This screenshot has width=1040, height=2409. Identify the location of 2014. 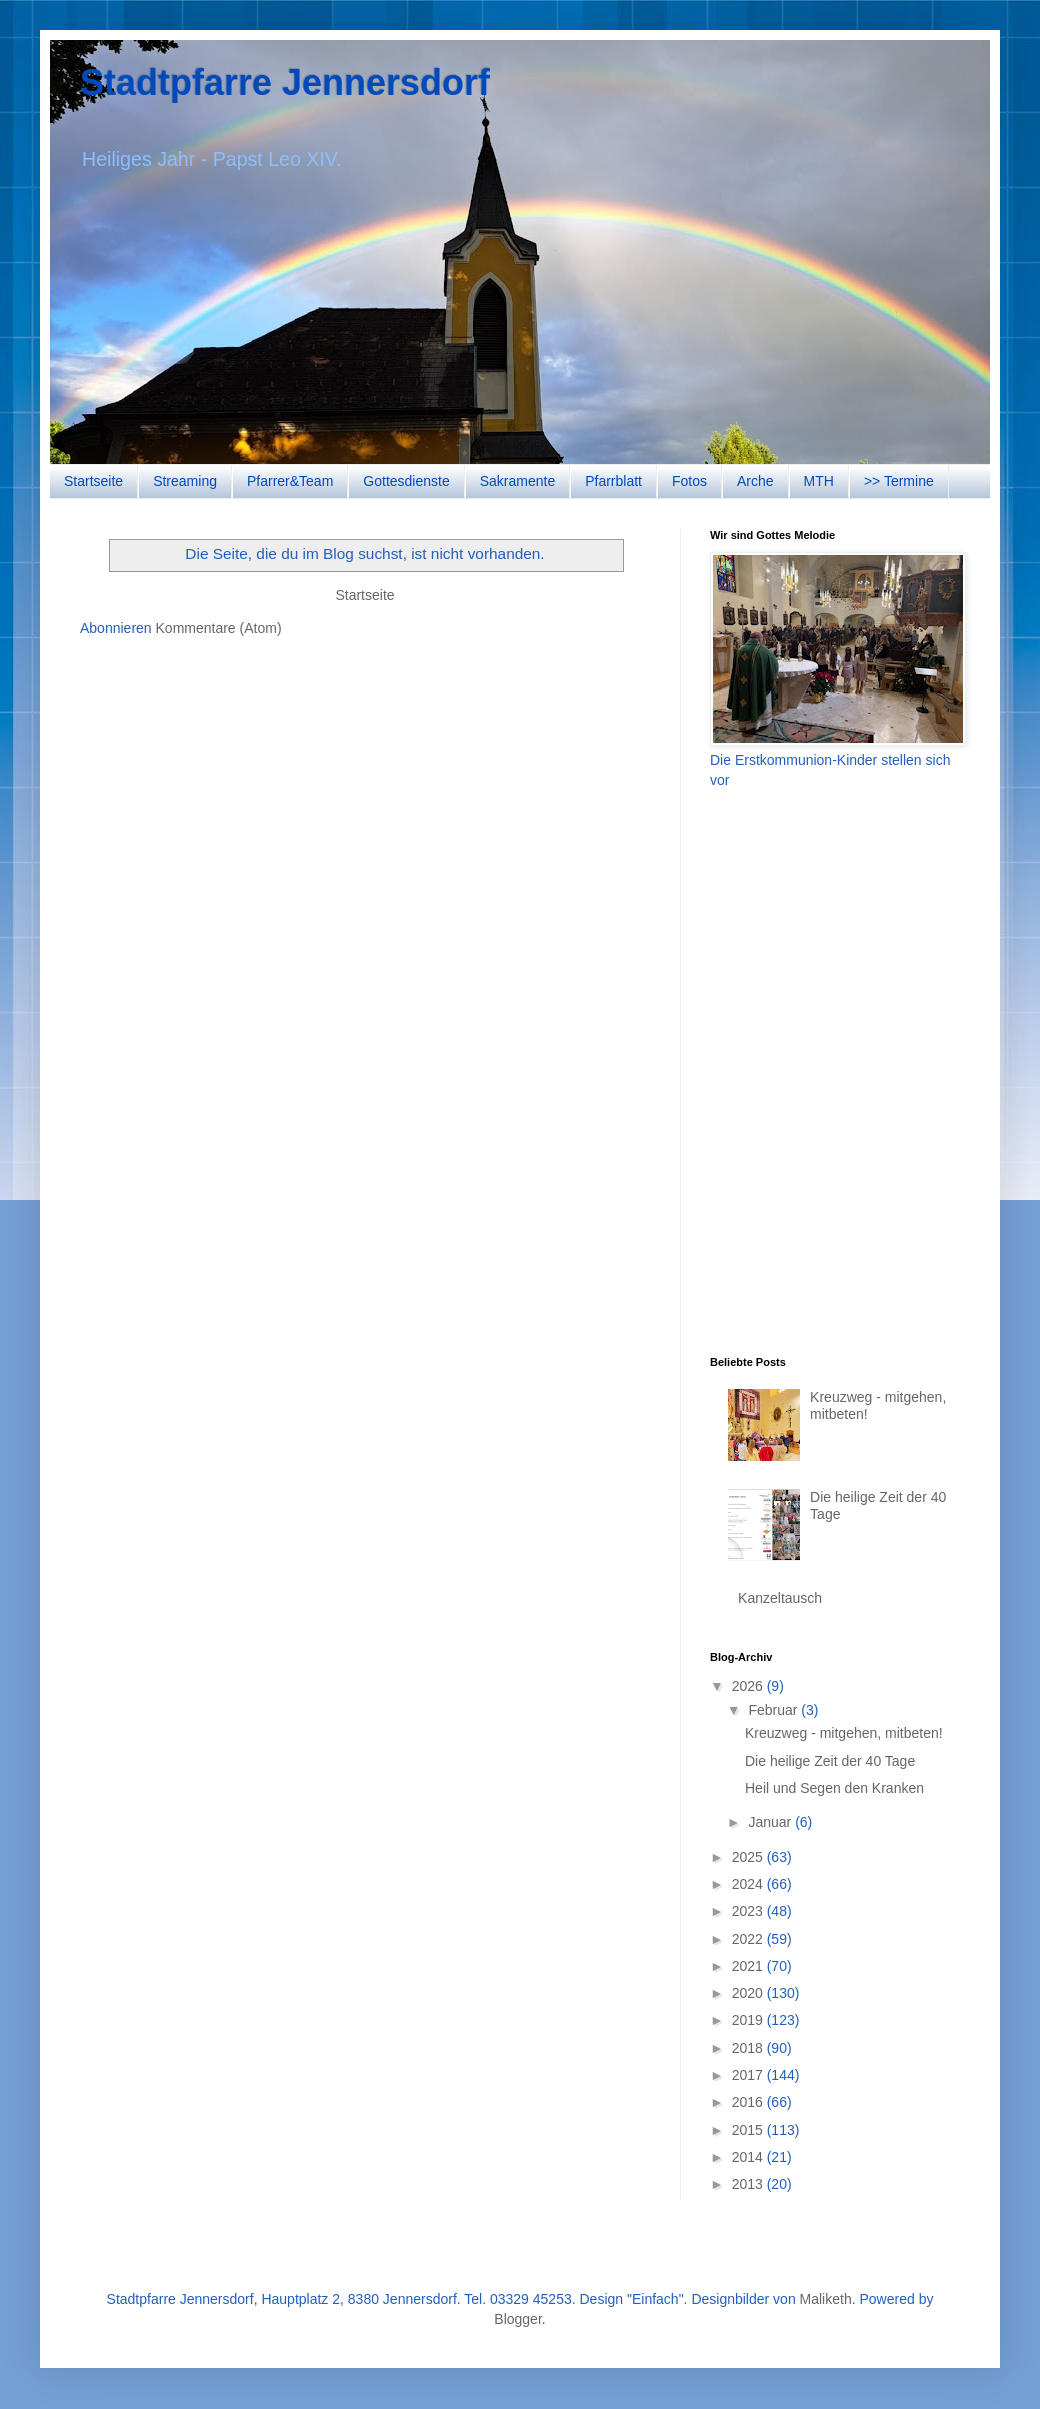
(749, 2157).